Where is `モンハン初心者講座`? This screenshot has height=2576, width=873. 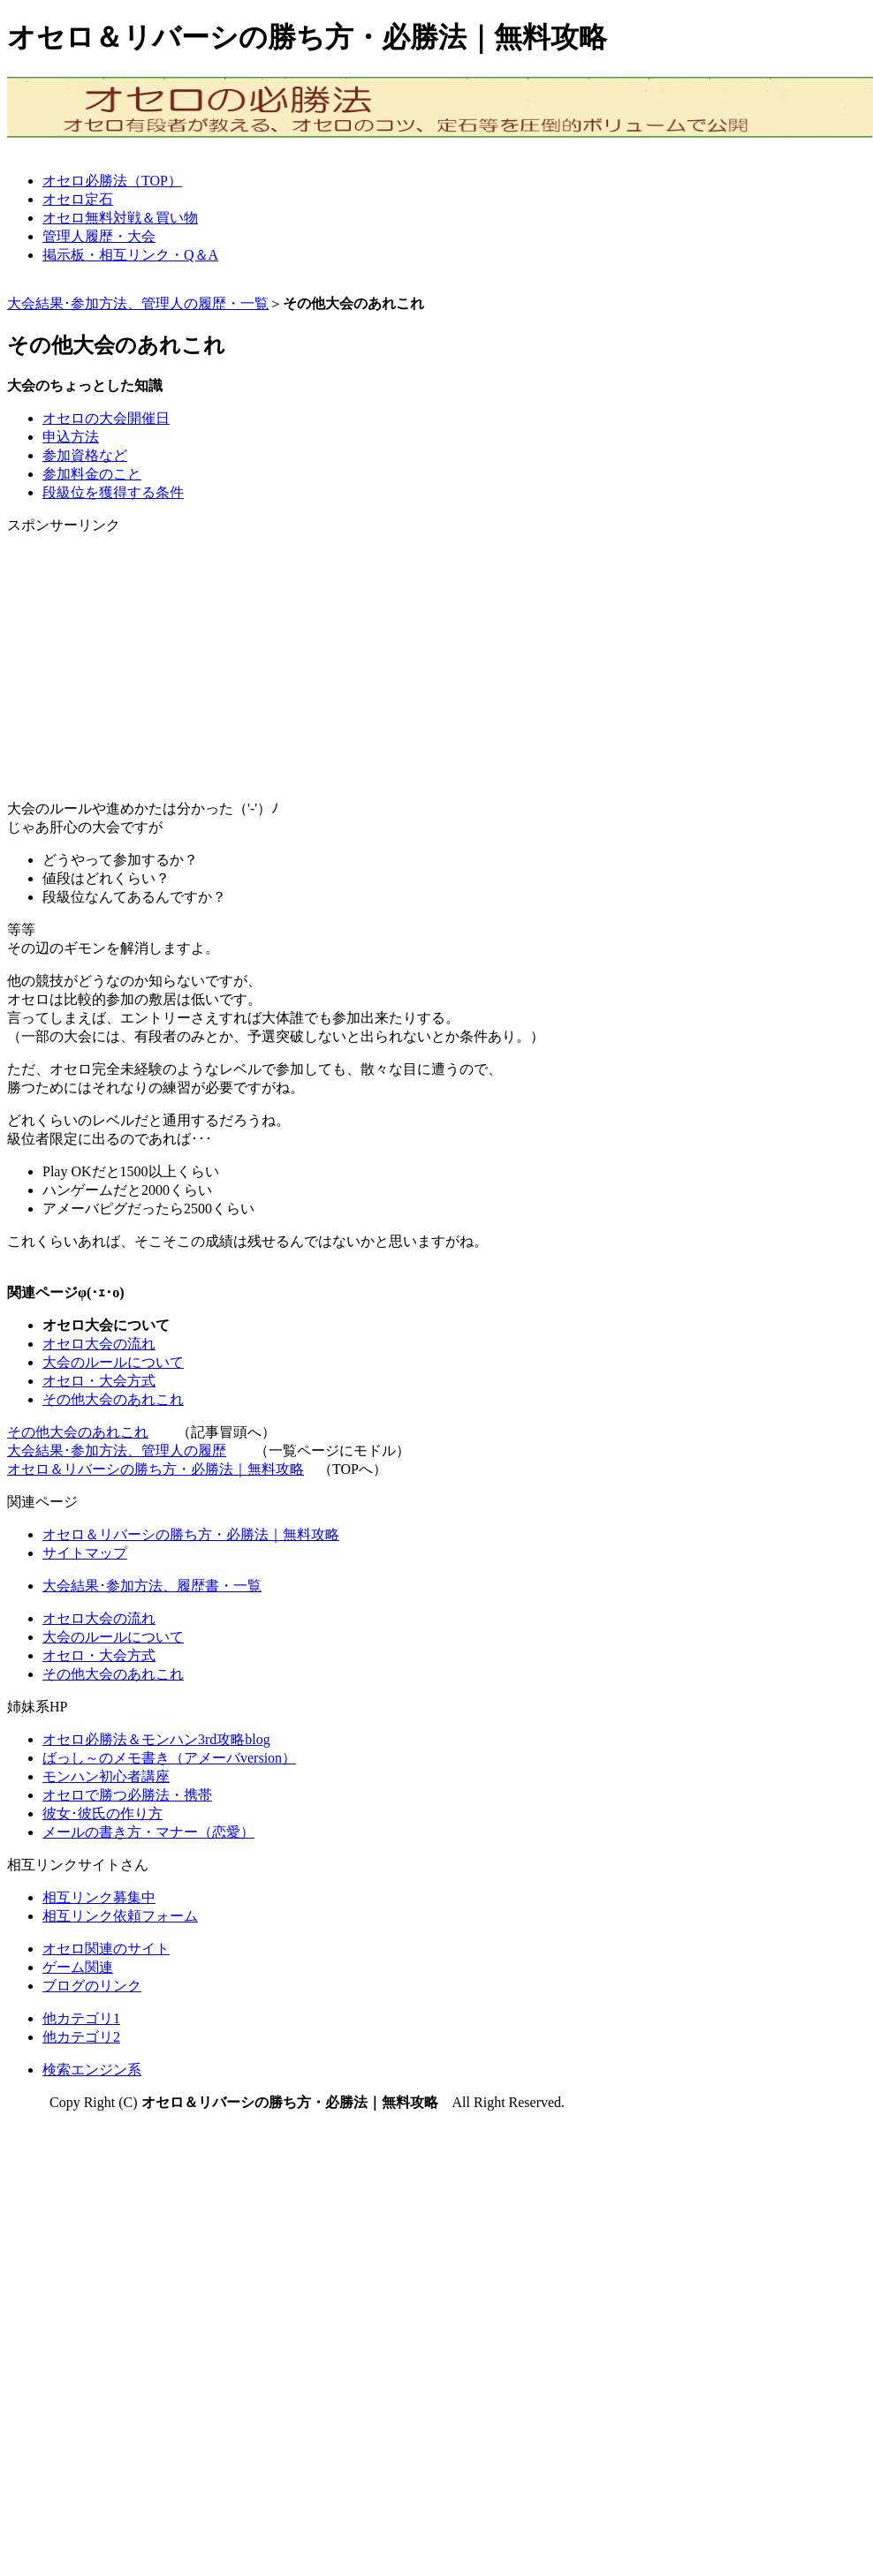 モンハン初心者講座 is located at coordinates (106, 1776).